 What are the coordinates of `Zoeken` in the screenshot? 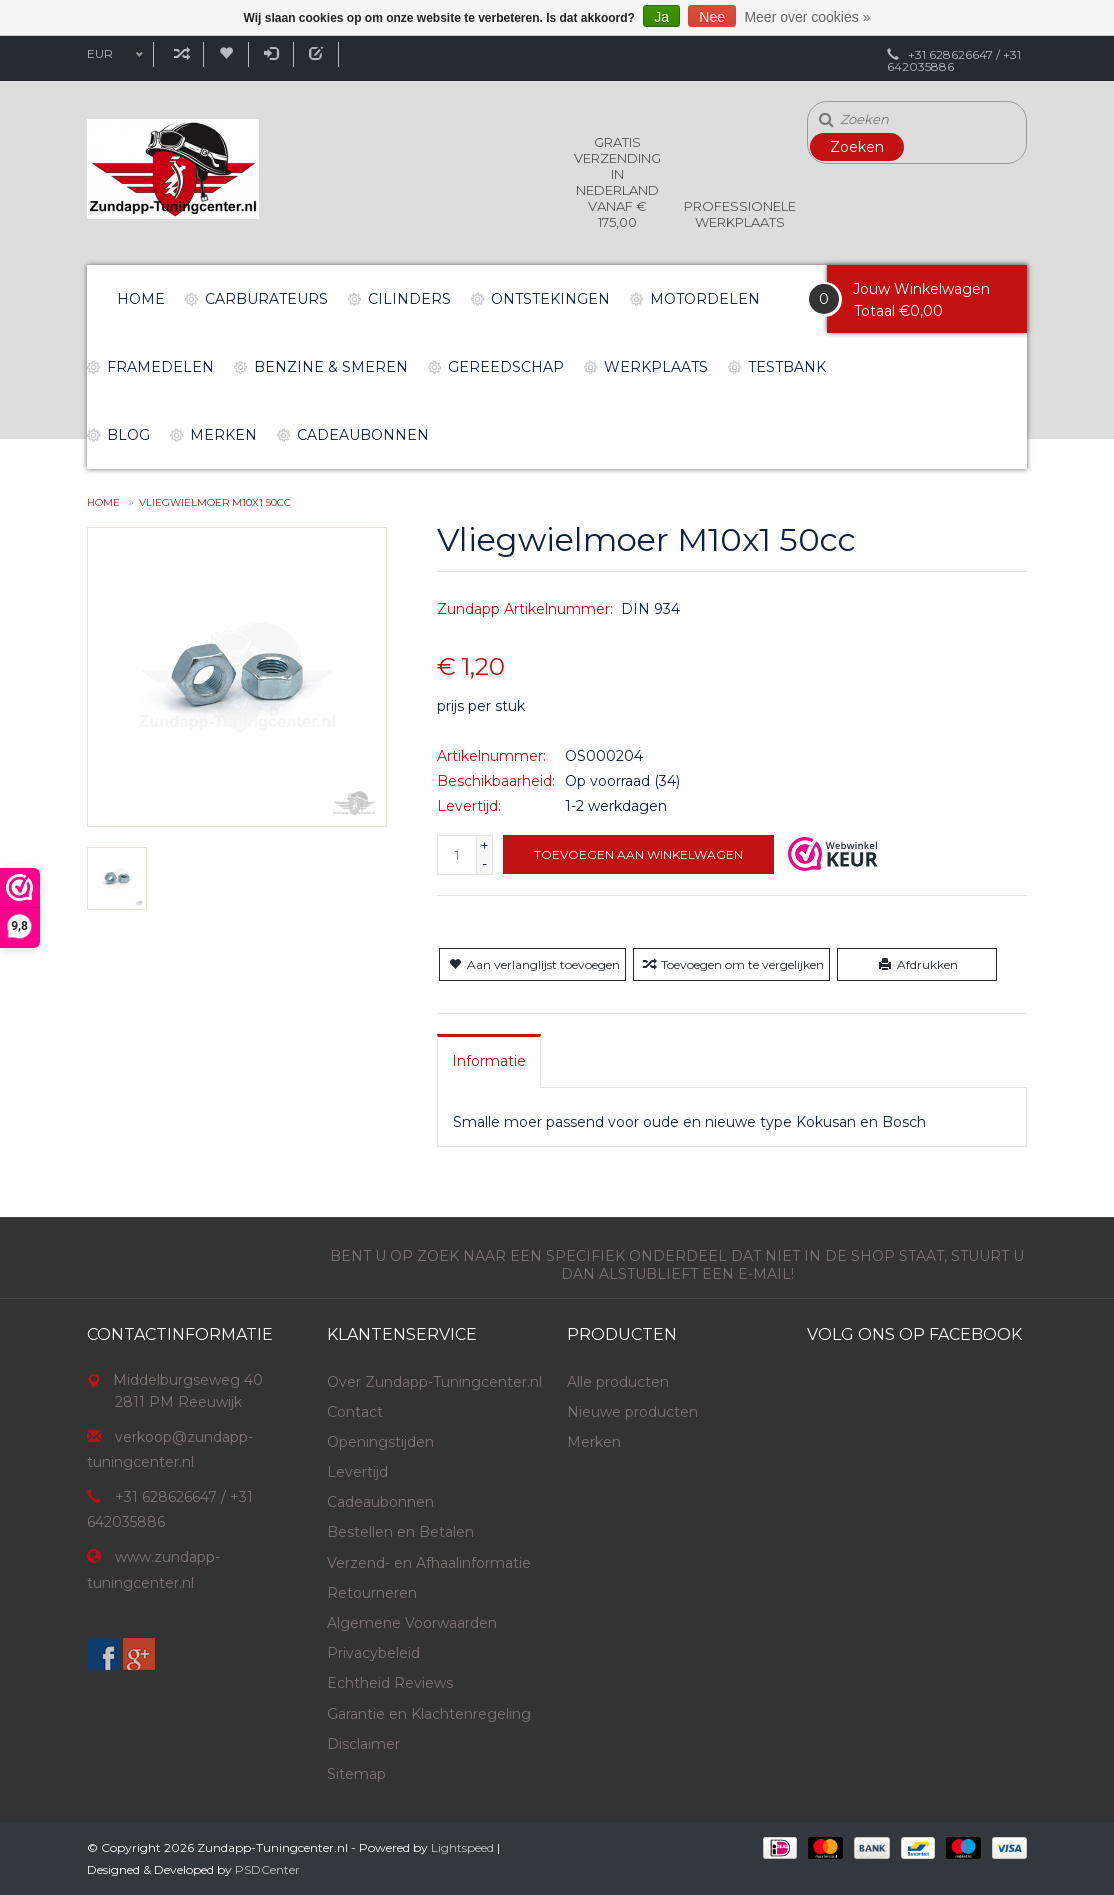 It's located at (857, 147).